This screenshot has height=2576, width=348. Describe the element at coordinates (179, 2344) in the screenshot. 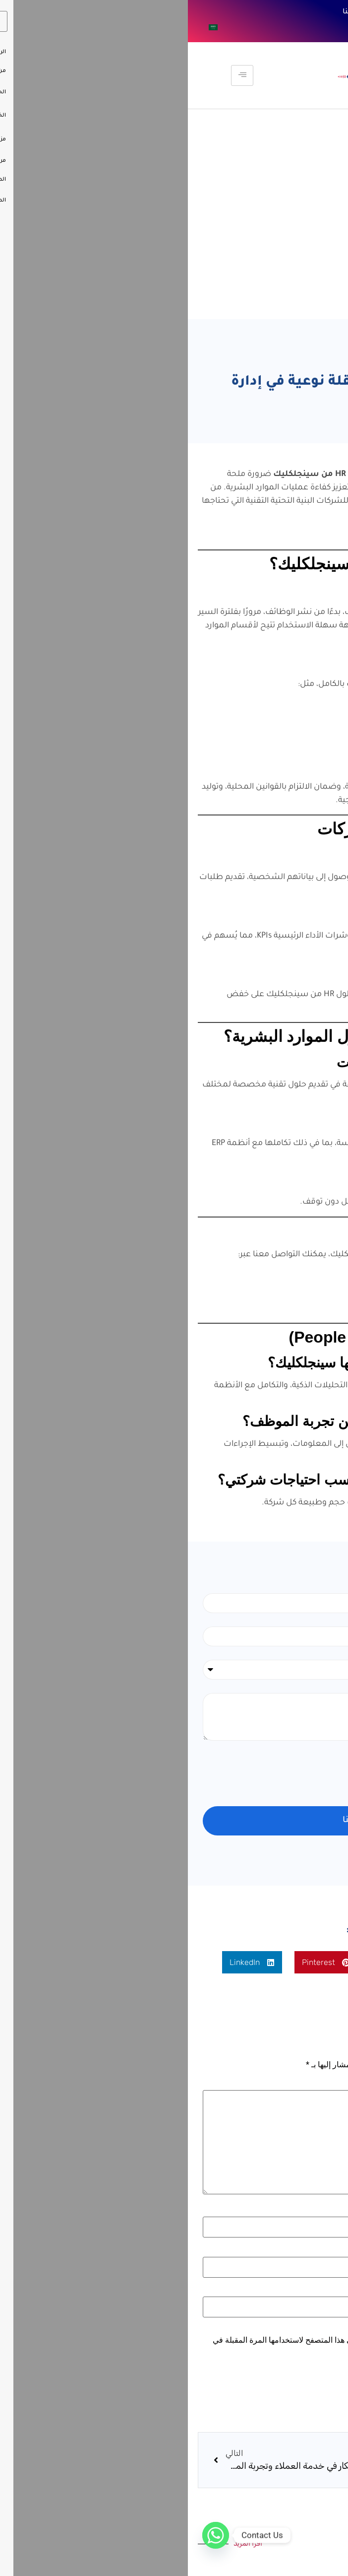

I see `احفظ اسمي، بريدي الإلكتروني، والموقع الإلكتروني في هذا المتصفح لاستخدامها المرة المقبلة في تعليقي.` at that location.